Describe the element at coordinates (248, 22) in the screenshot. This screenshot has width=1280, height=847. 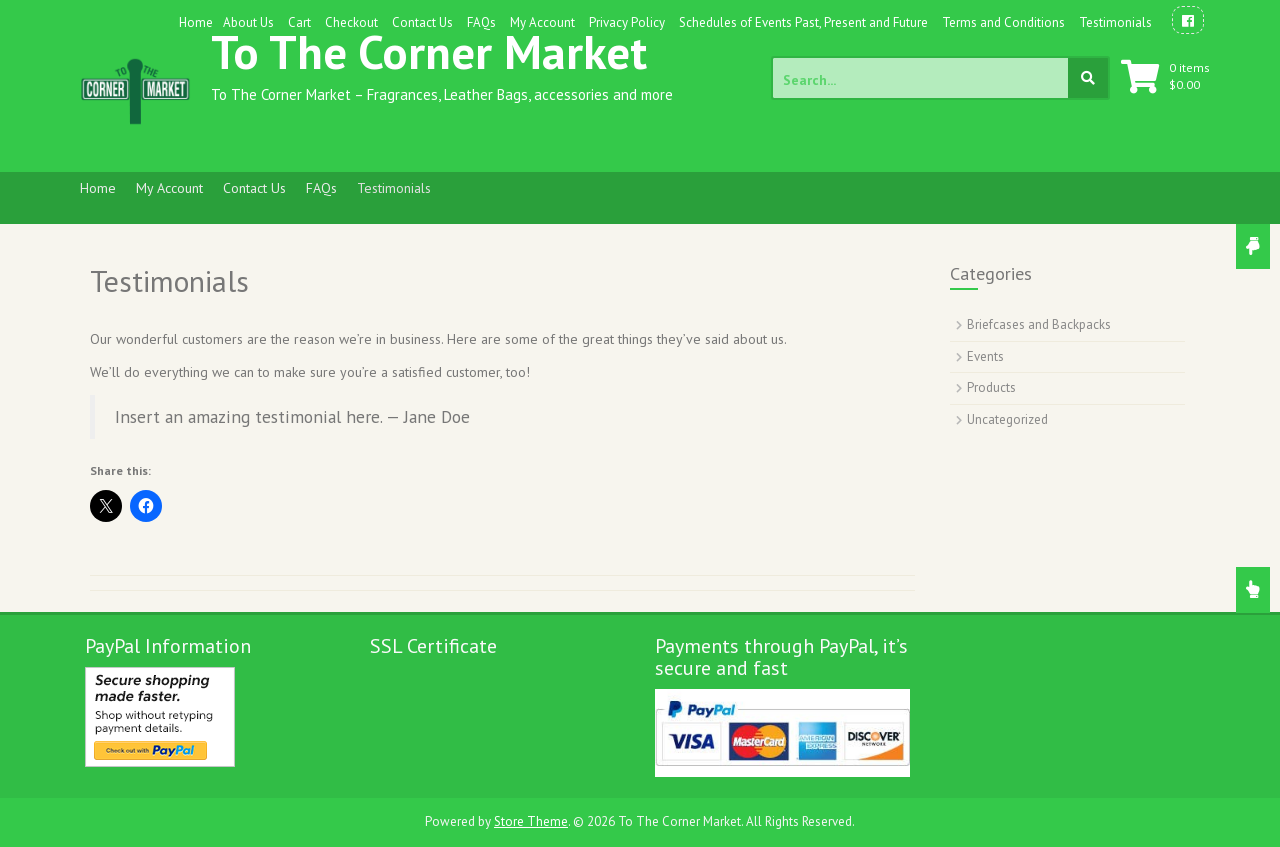
I see `About Us` at that location.